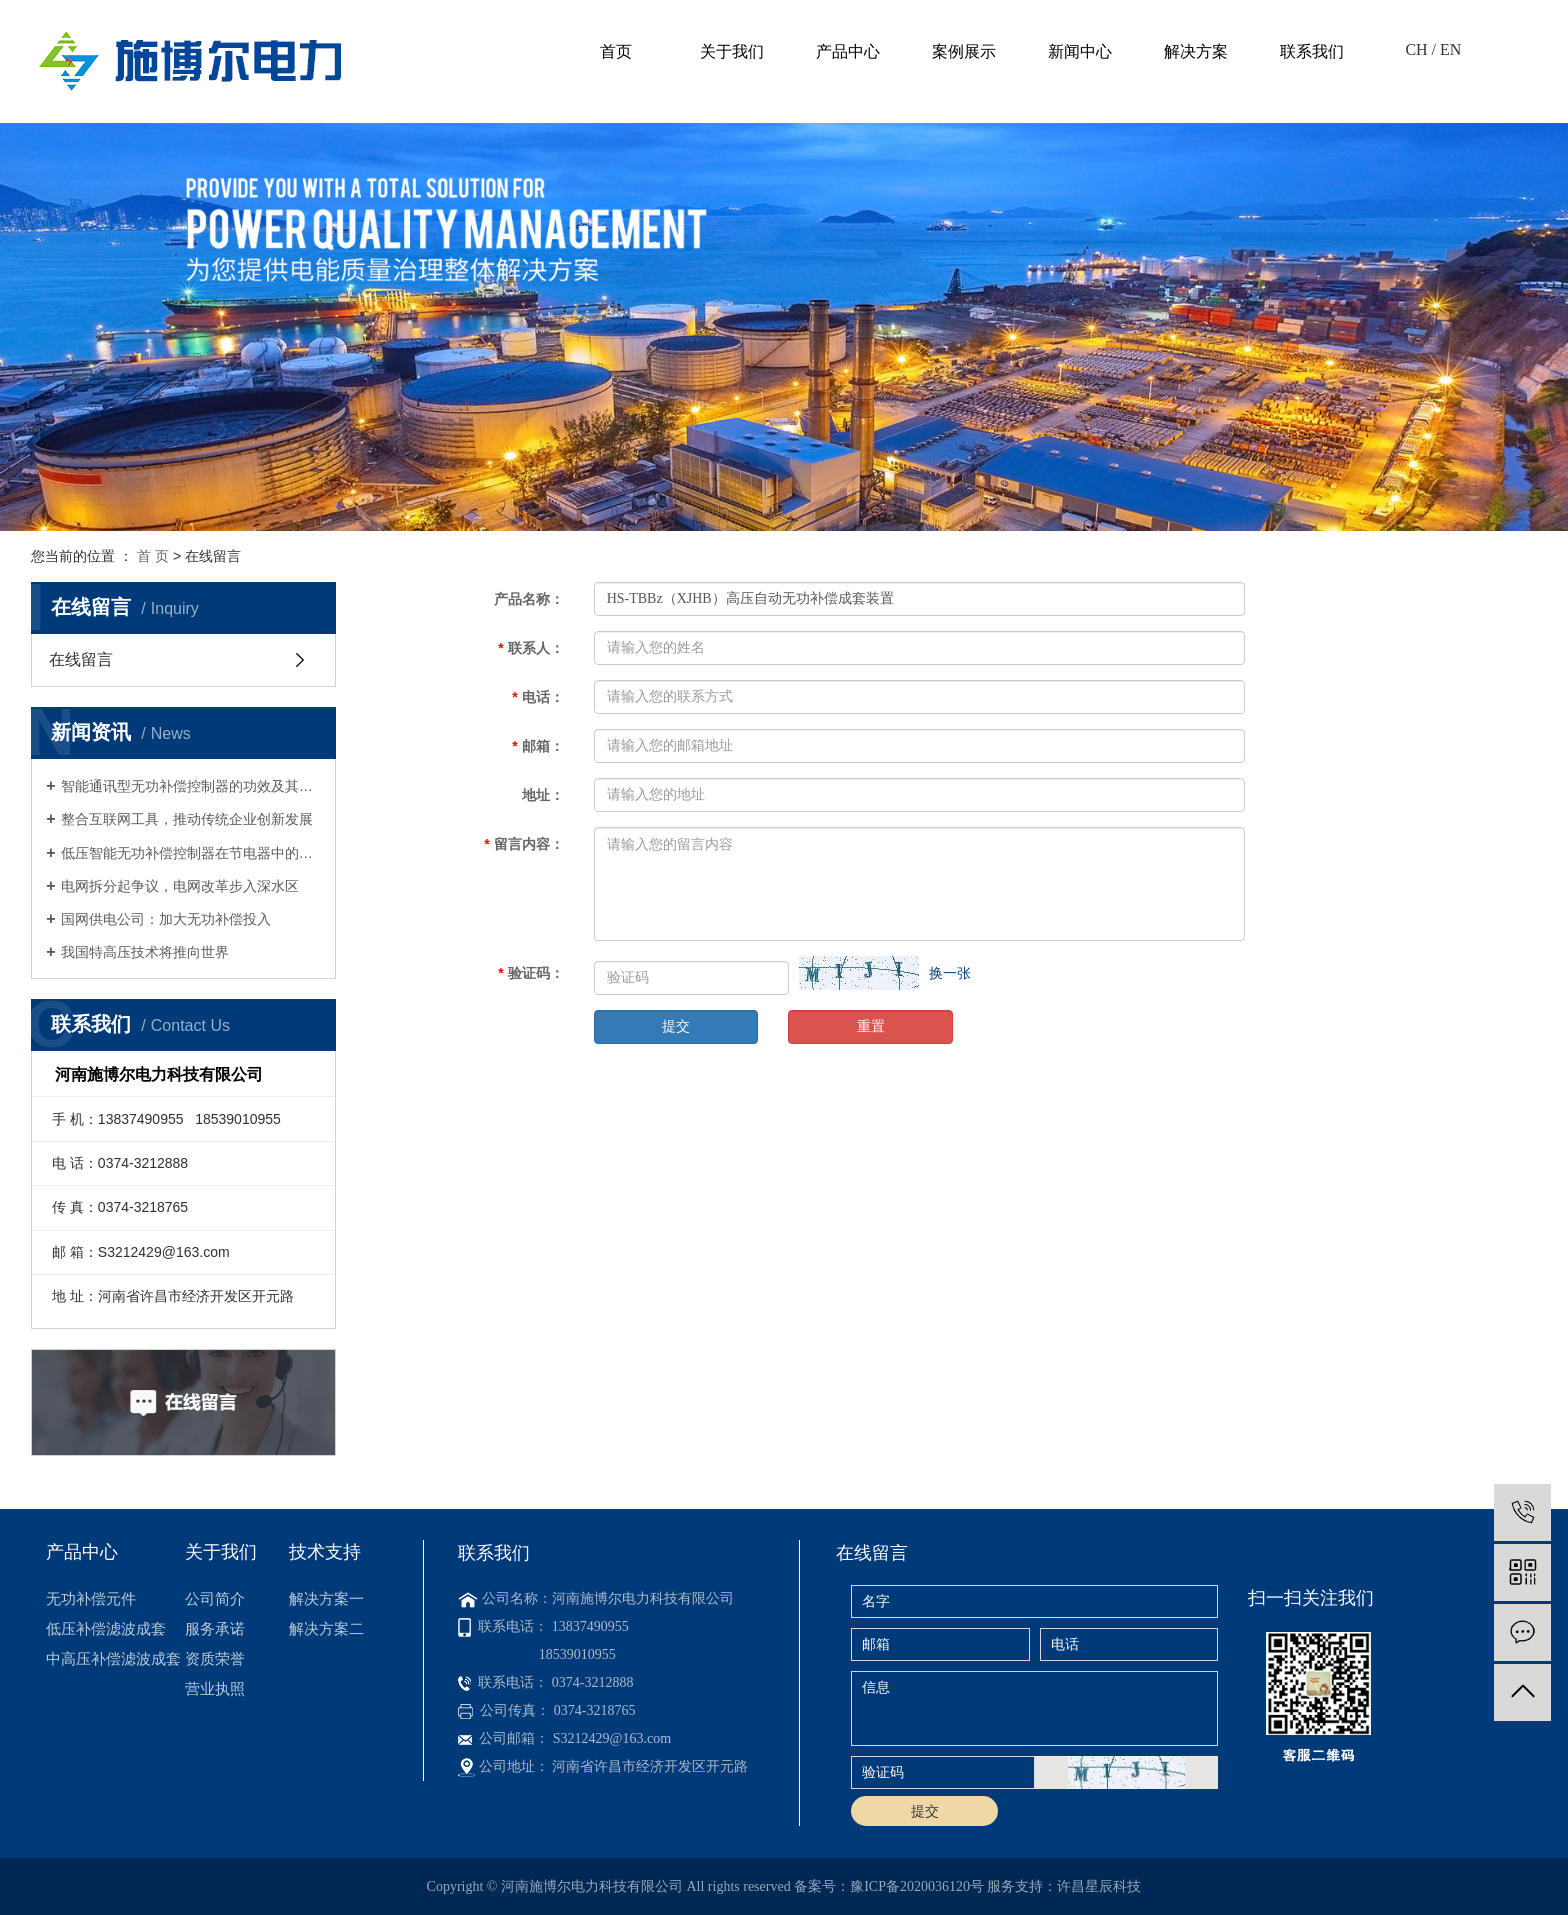 The height and width of the screenshot is (1915, 1568). What do you see at coordinates (113, 1658) in the screenshot?
I see `中高压补偿滤波成套` at bounding box center [113, 1658].